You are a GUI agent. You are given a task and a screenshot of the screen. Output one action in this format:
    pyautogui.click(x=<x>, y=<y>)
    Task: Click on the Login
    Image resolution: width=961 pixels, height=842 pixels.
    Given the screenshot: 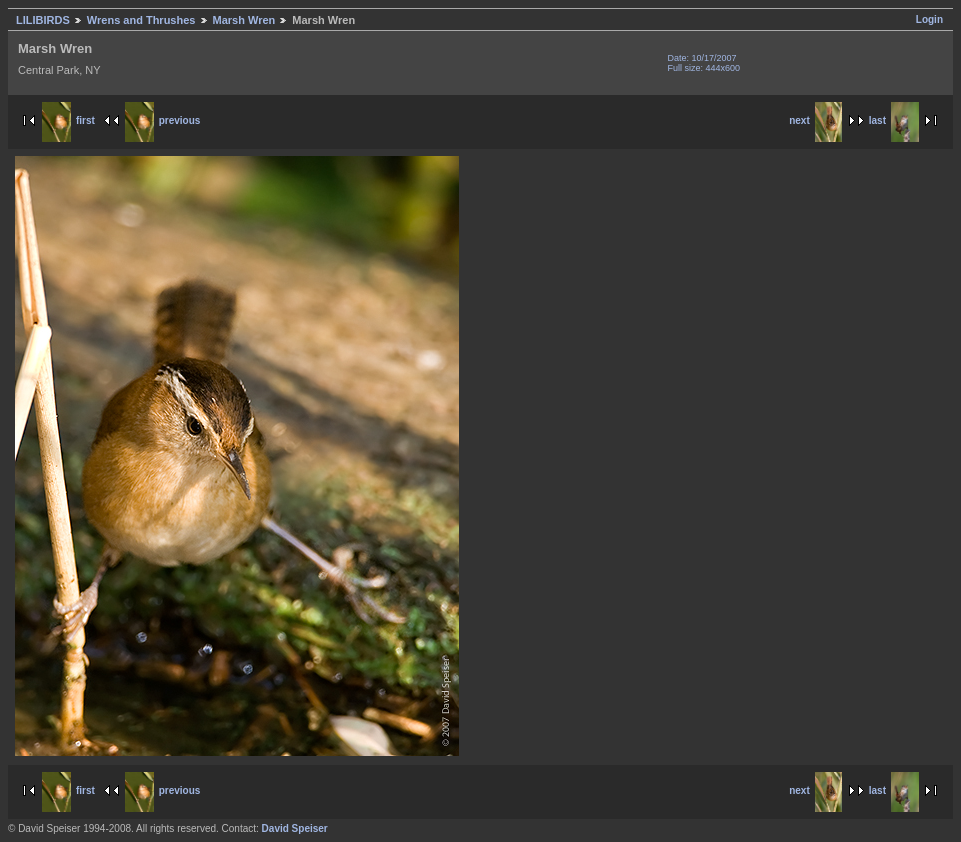 What is the action you would take?
    pyautogui.click(x=929, y=19)
    